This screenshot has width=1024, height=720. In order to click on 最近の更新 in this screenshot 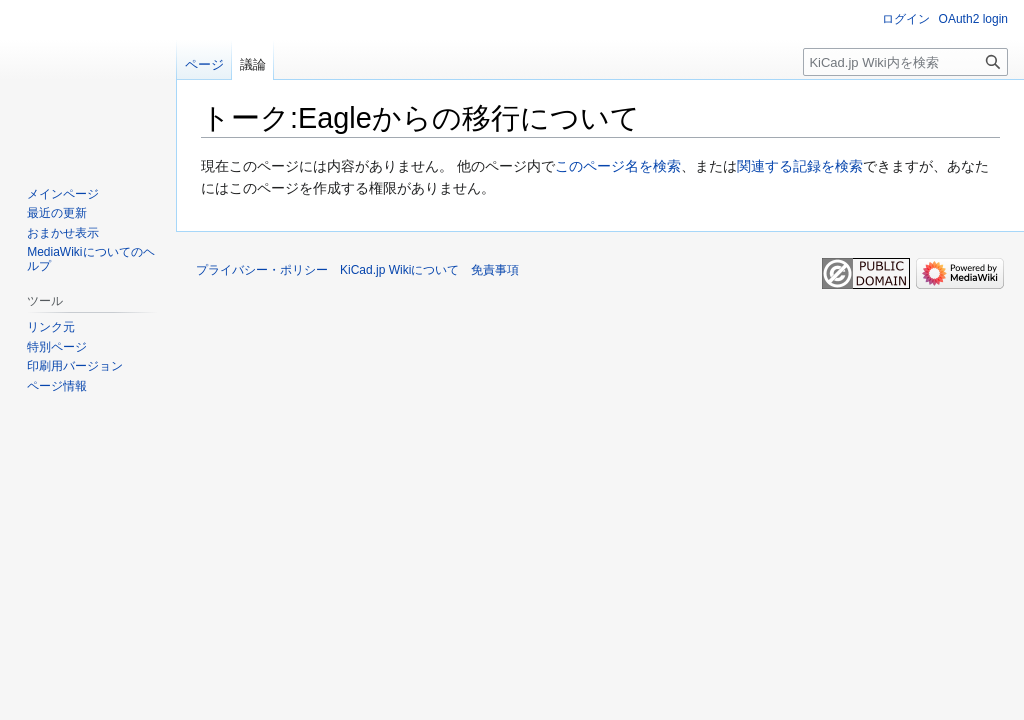, I will do `click(57, 213)`.